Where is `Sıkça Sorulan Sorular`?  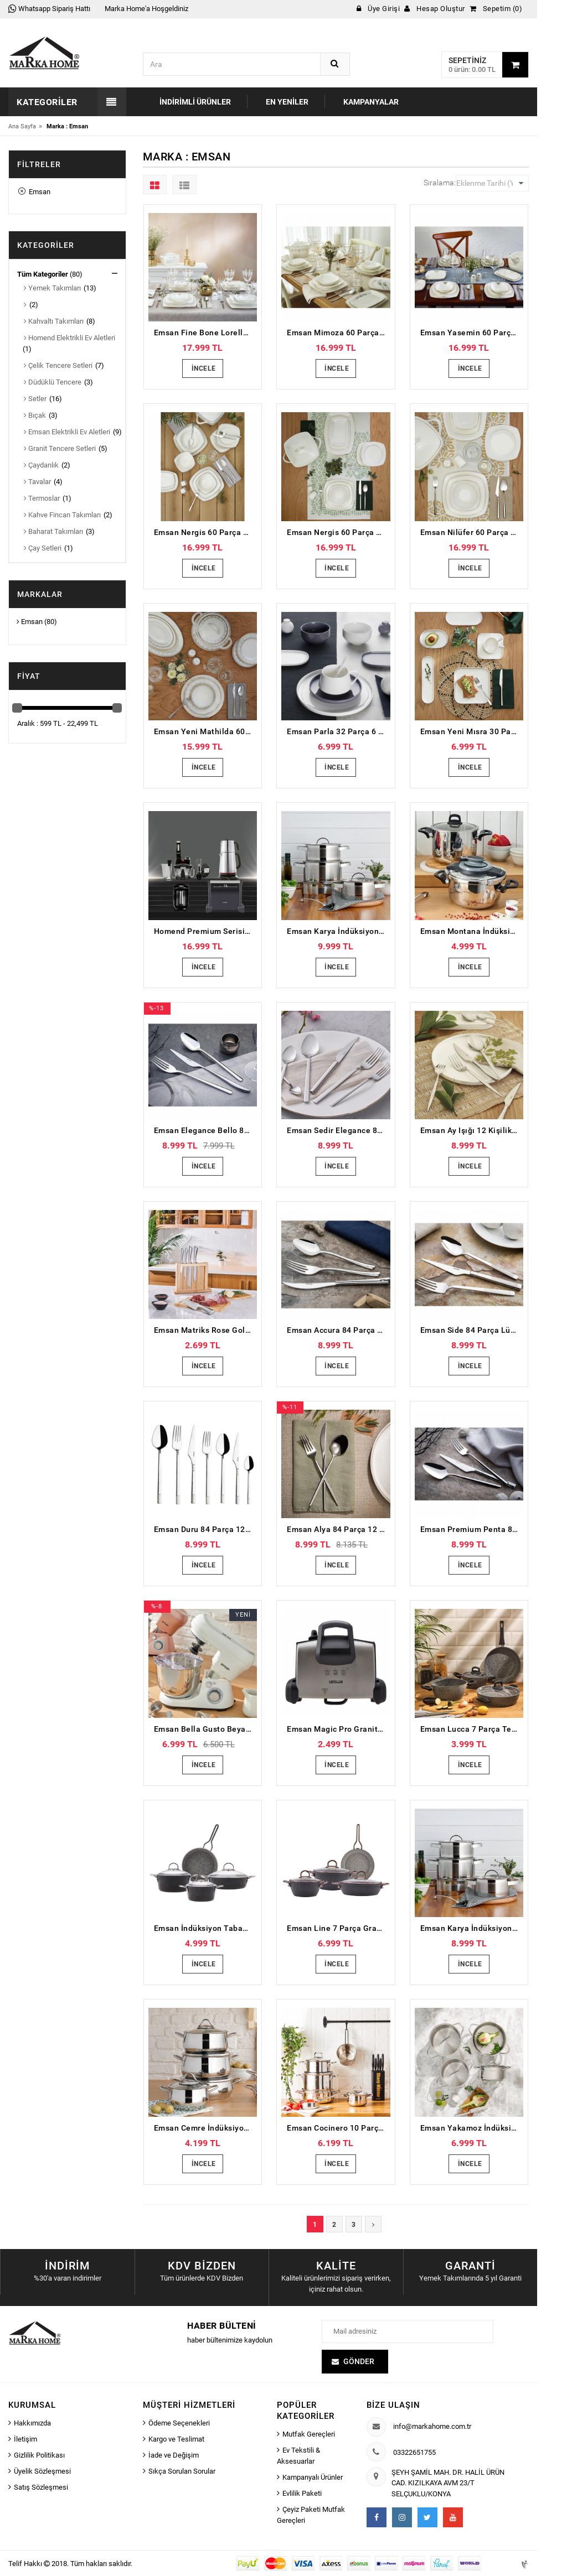
Sıkça Sorulan Sorular is located at coordinates (181, 2471).